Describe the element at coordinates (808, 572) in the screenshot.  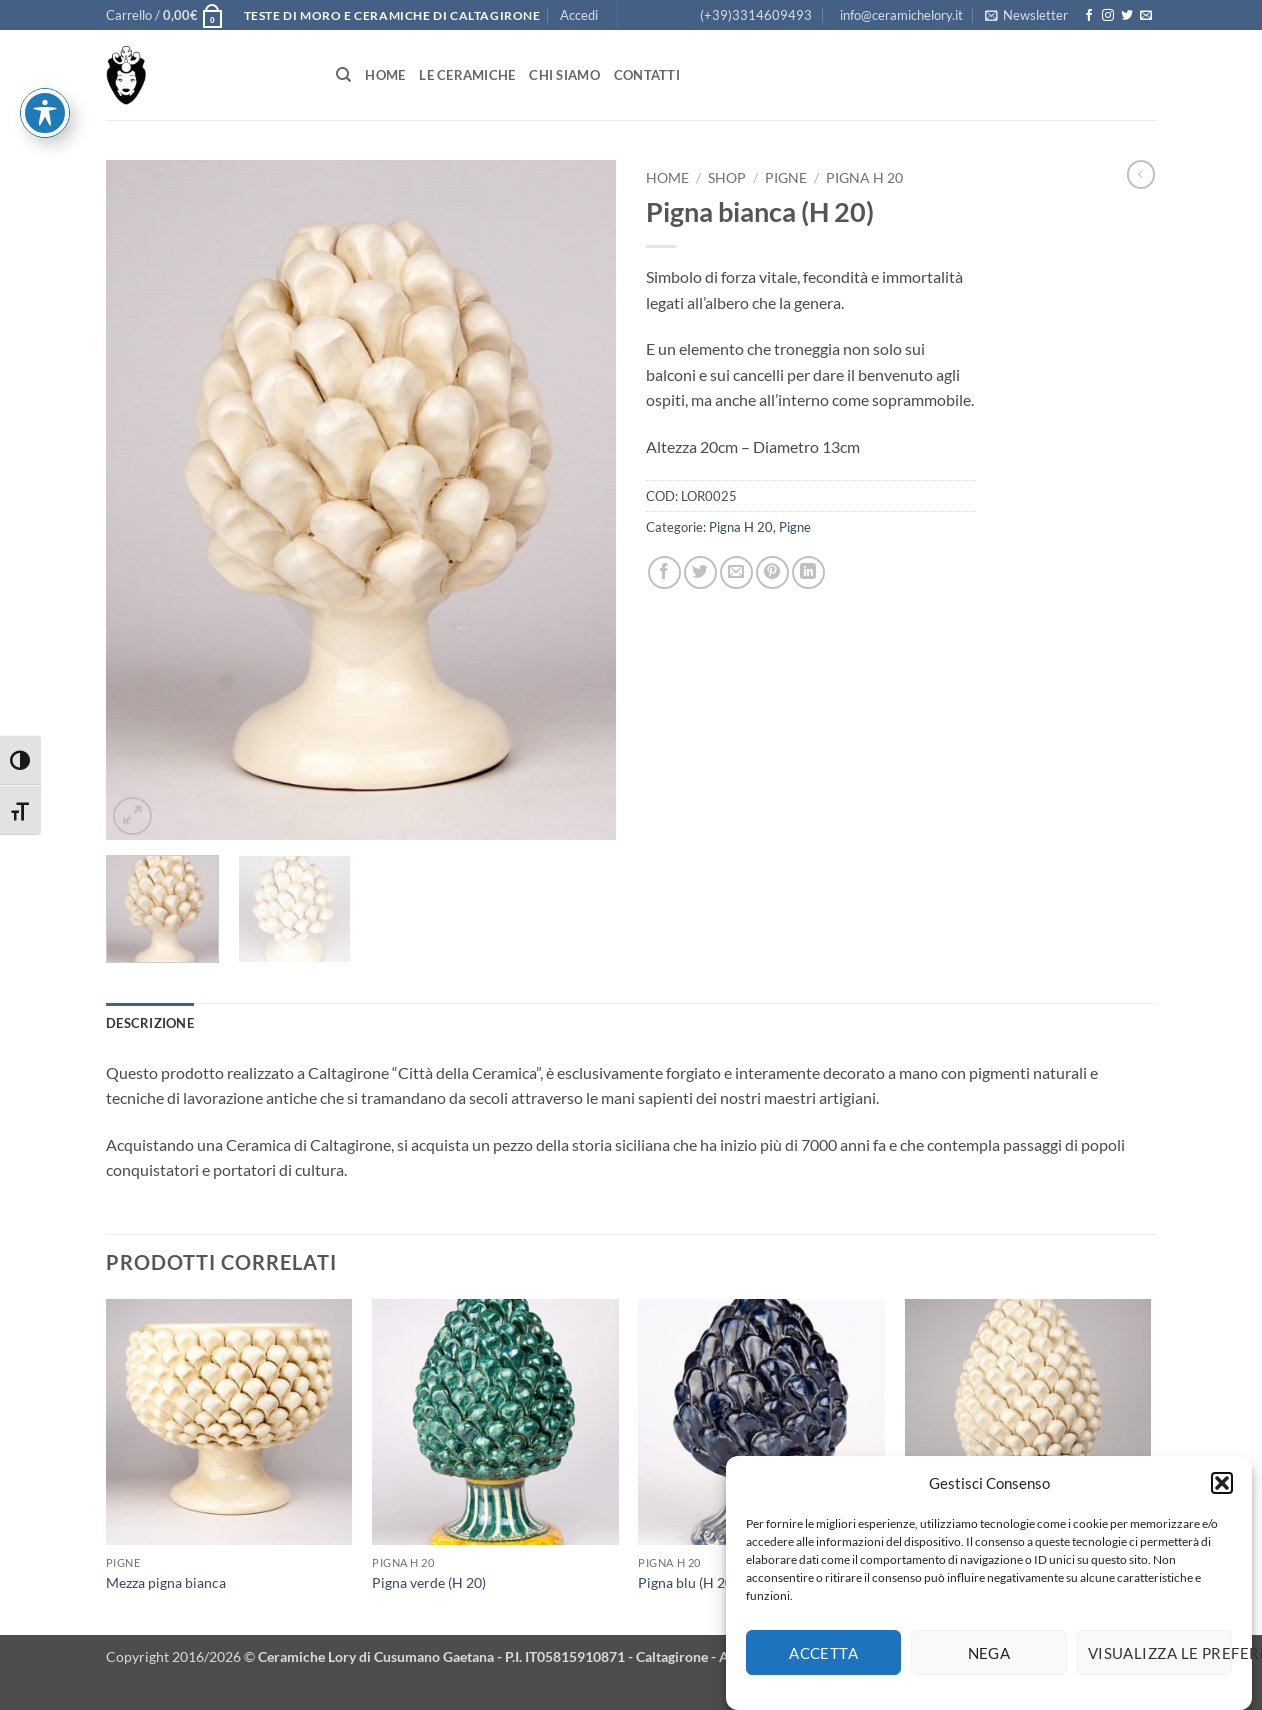
I see `[Condividi su LinkedIn]` at that location.